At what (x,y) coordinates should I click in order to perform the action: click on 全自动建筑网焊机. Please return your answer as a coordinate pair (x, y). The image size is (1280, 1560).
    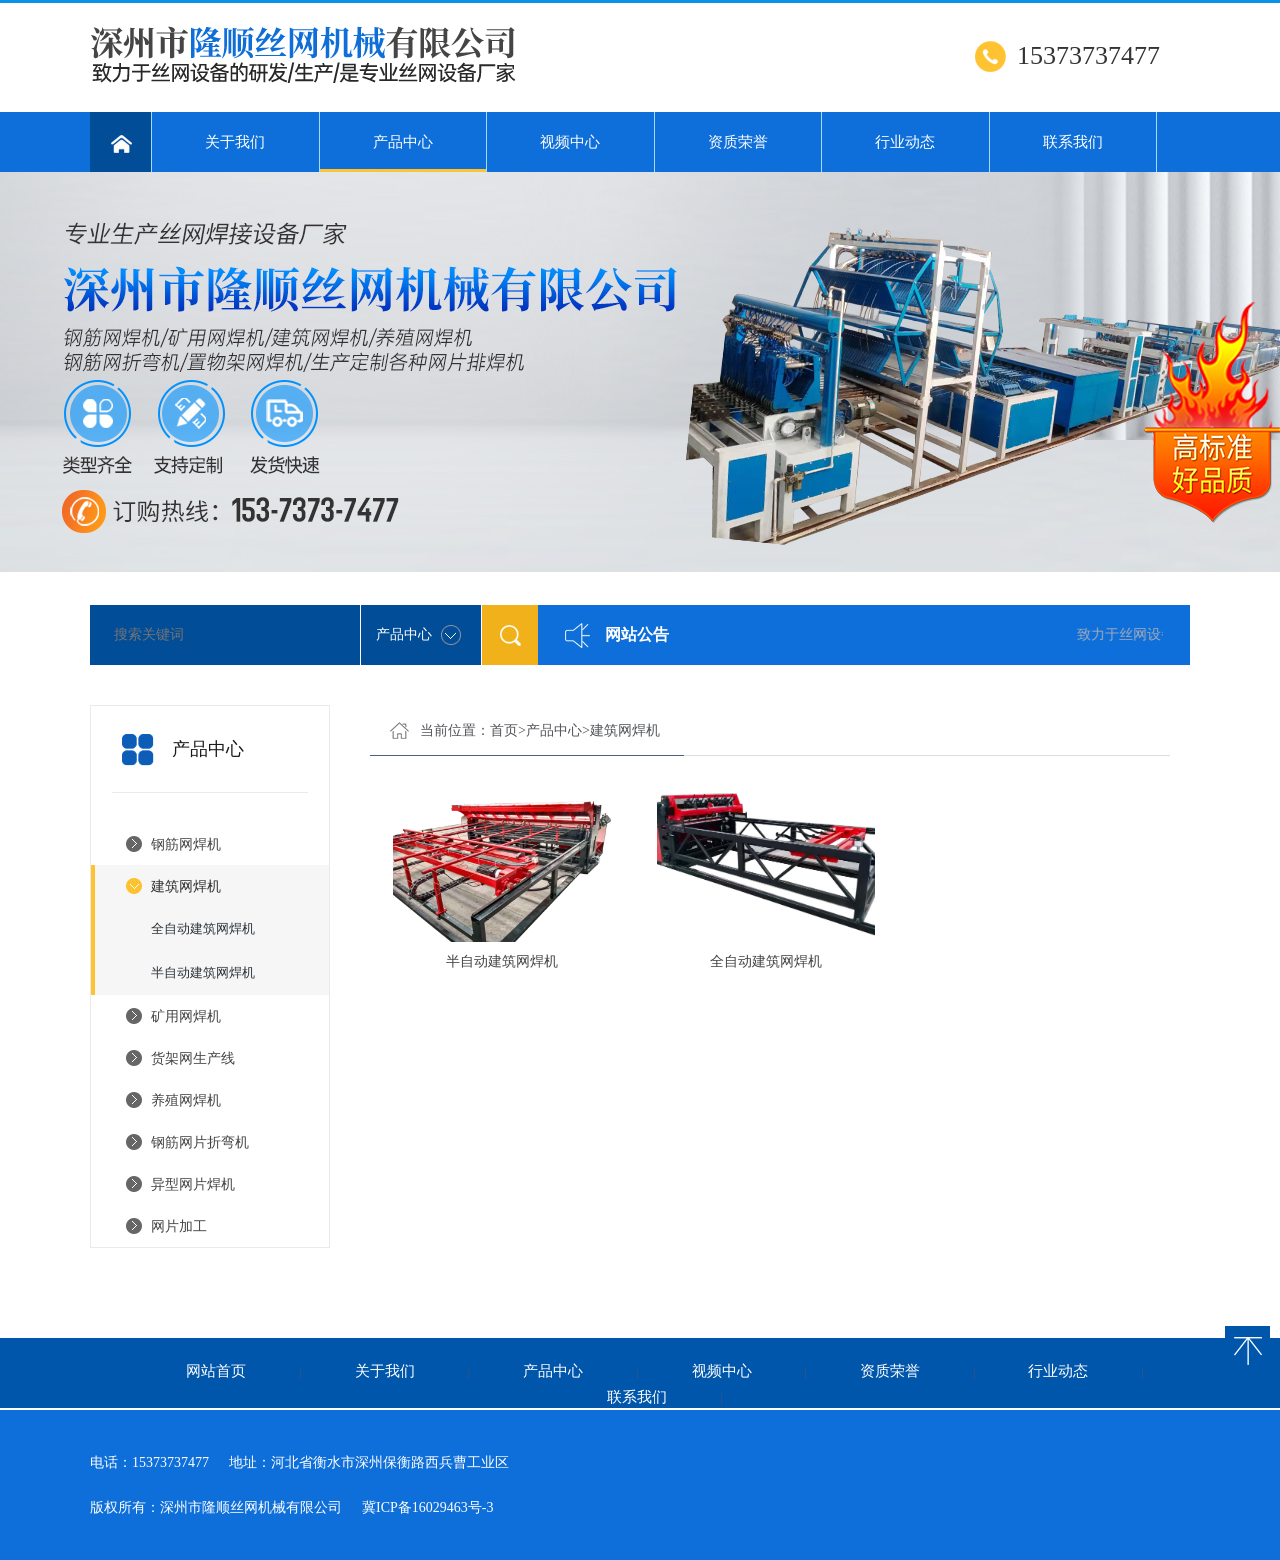
    Looking at the image, I should click on (203, 928).